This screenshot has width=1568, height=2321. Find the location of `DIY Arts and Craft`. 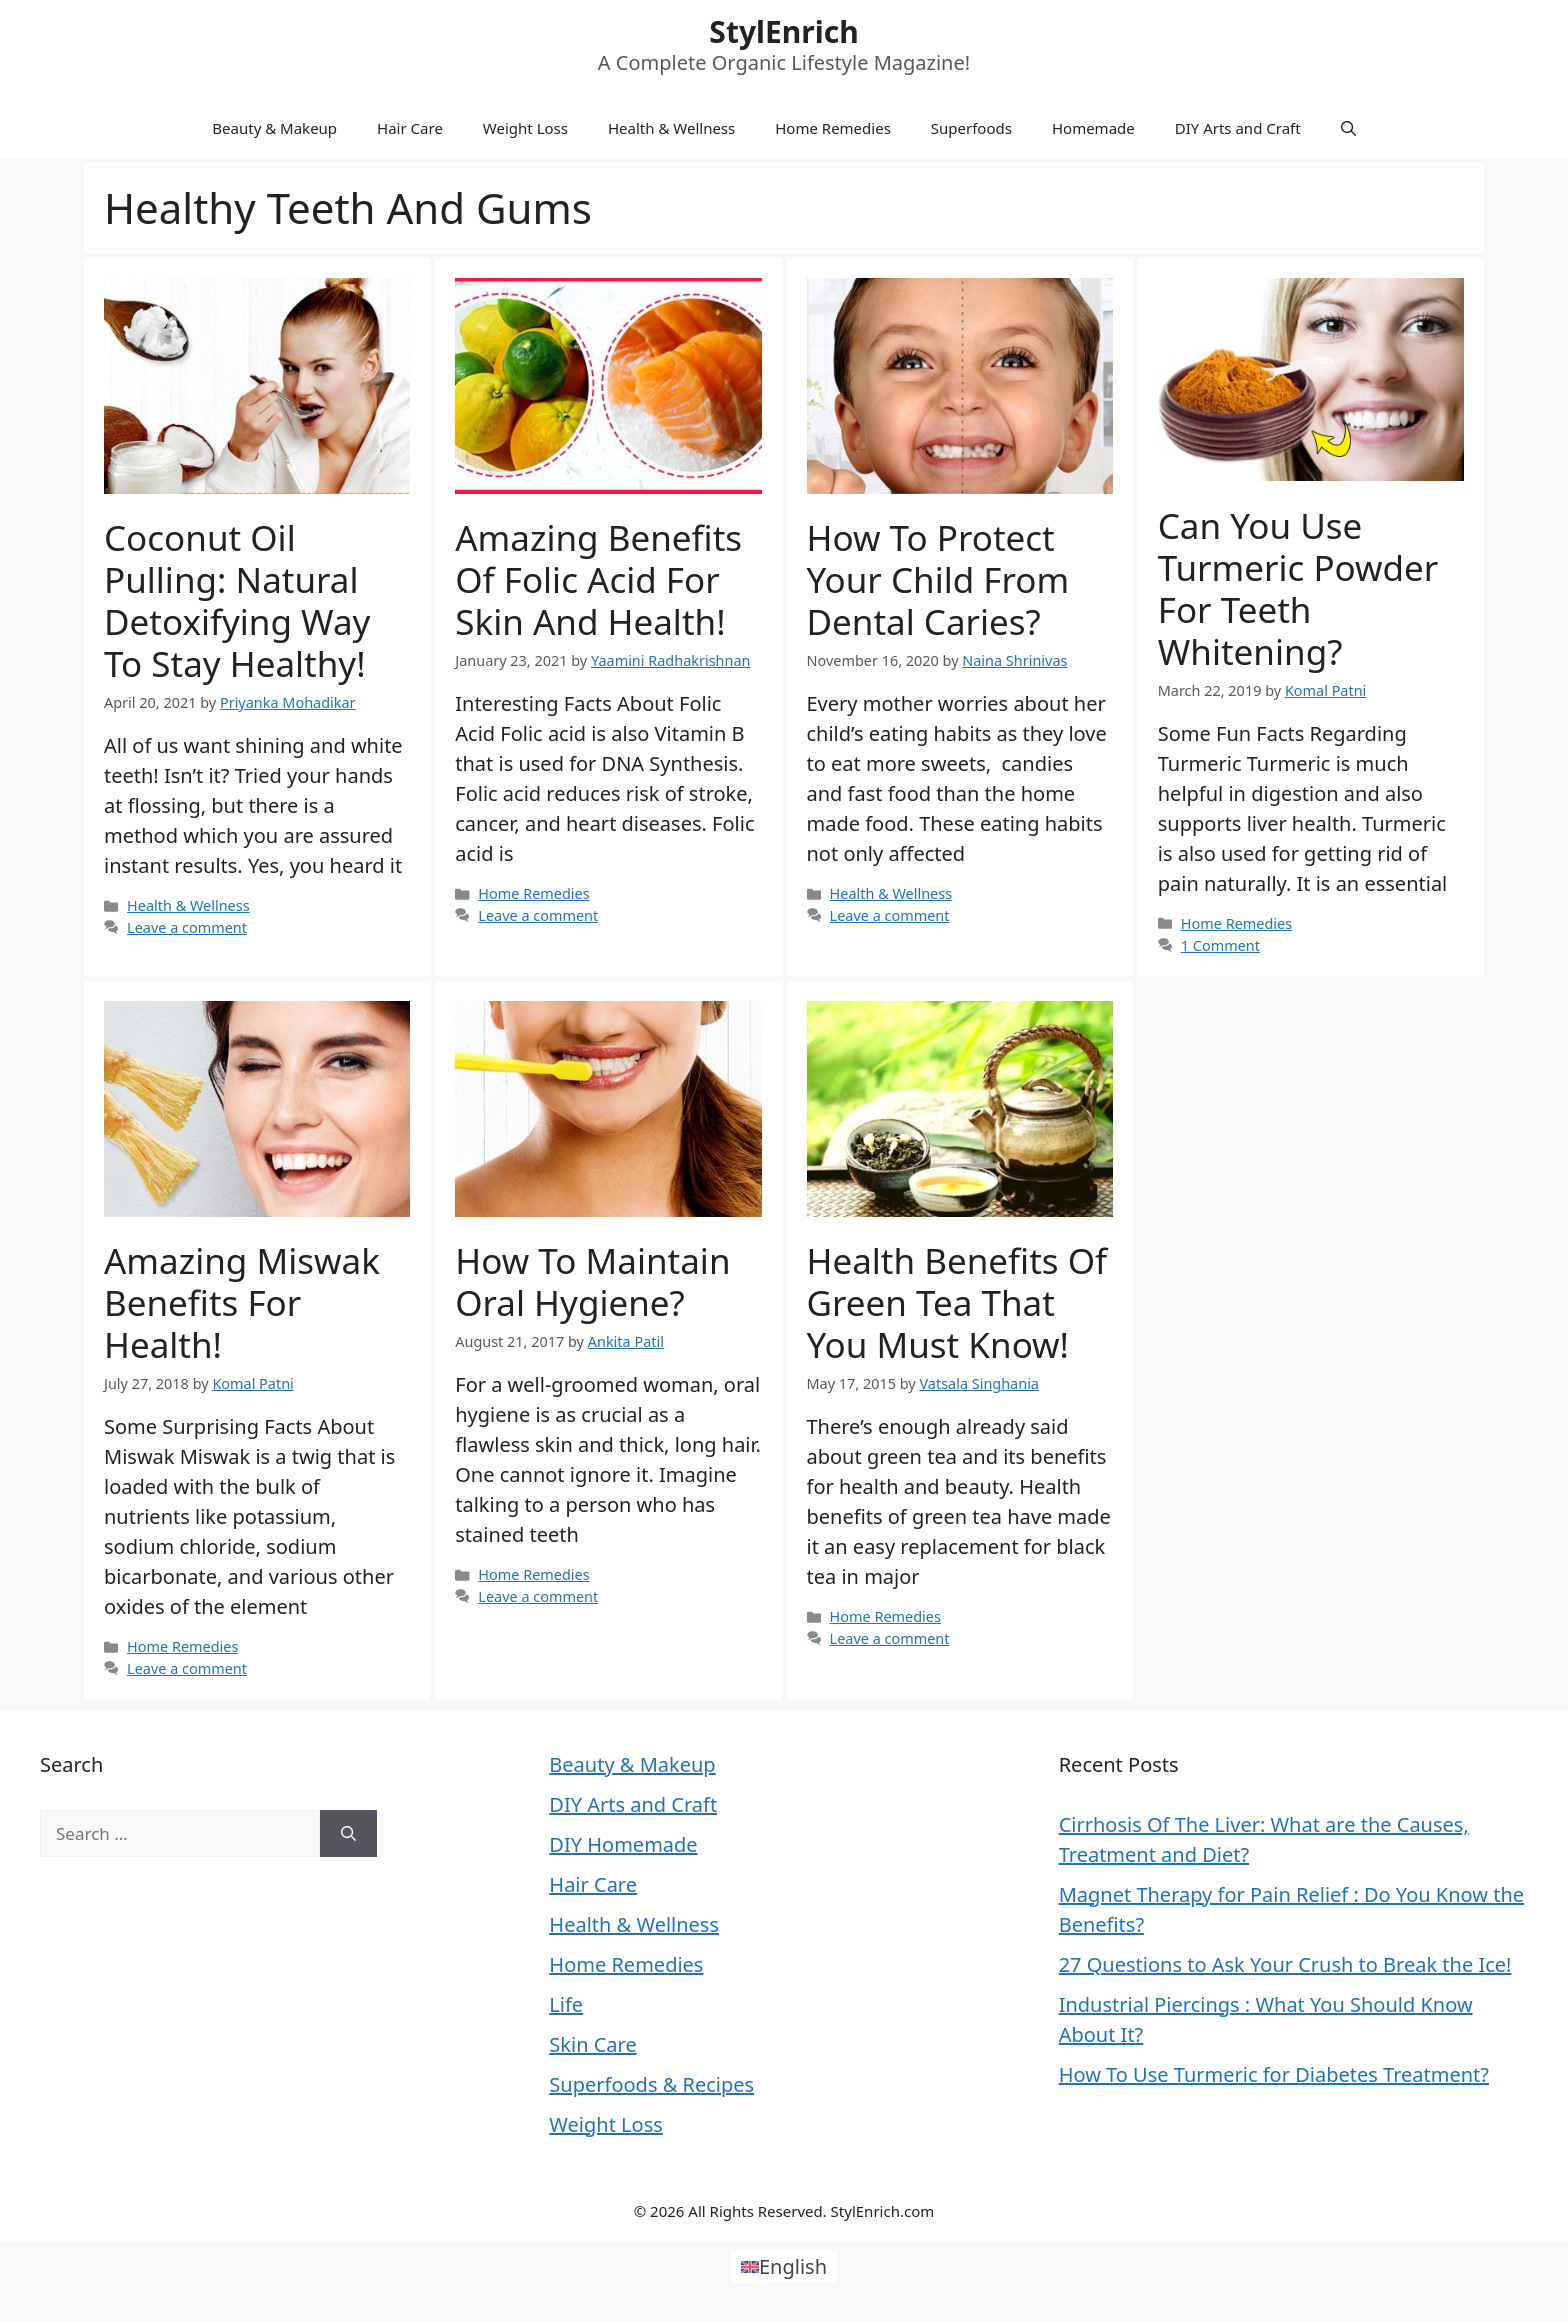

DIY Arts and Craft is located at coordinates (1238, 128).